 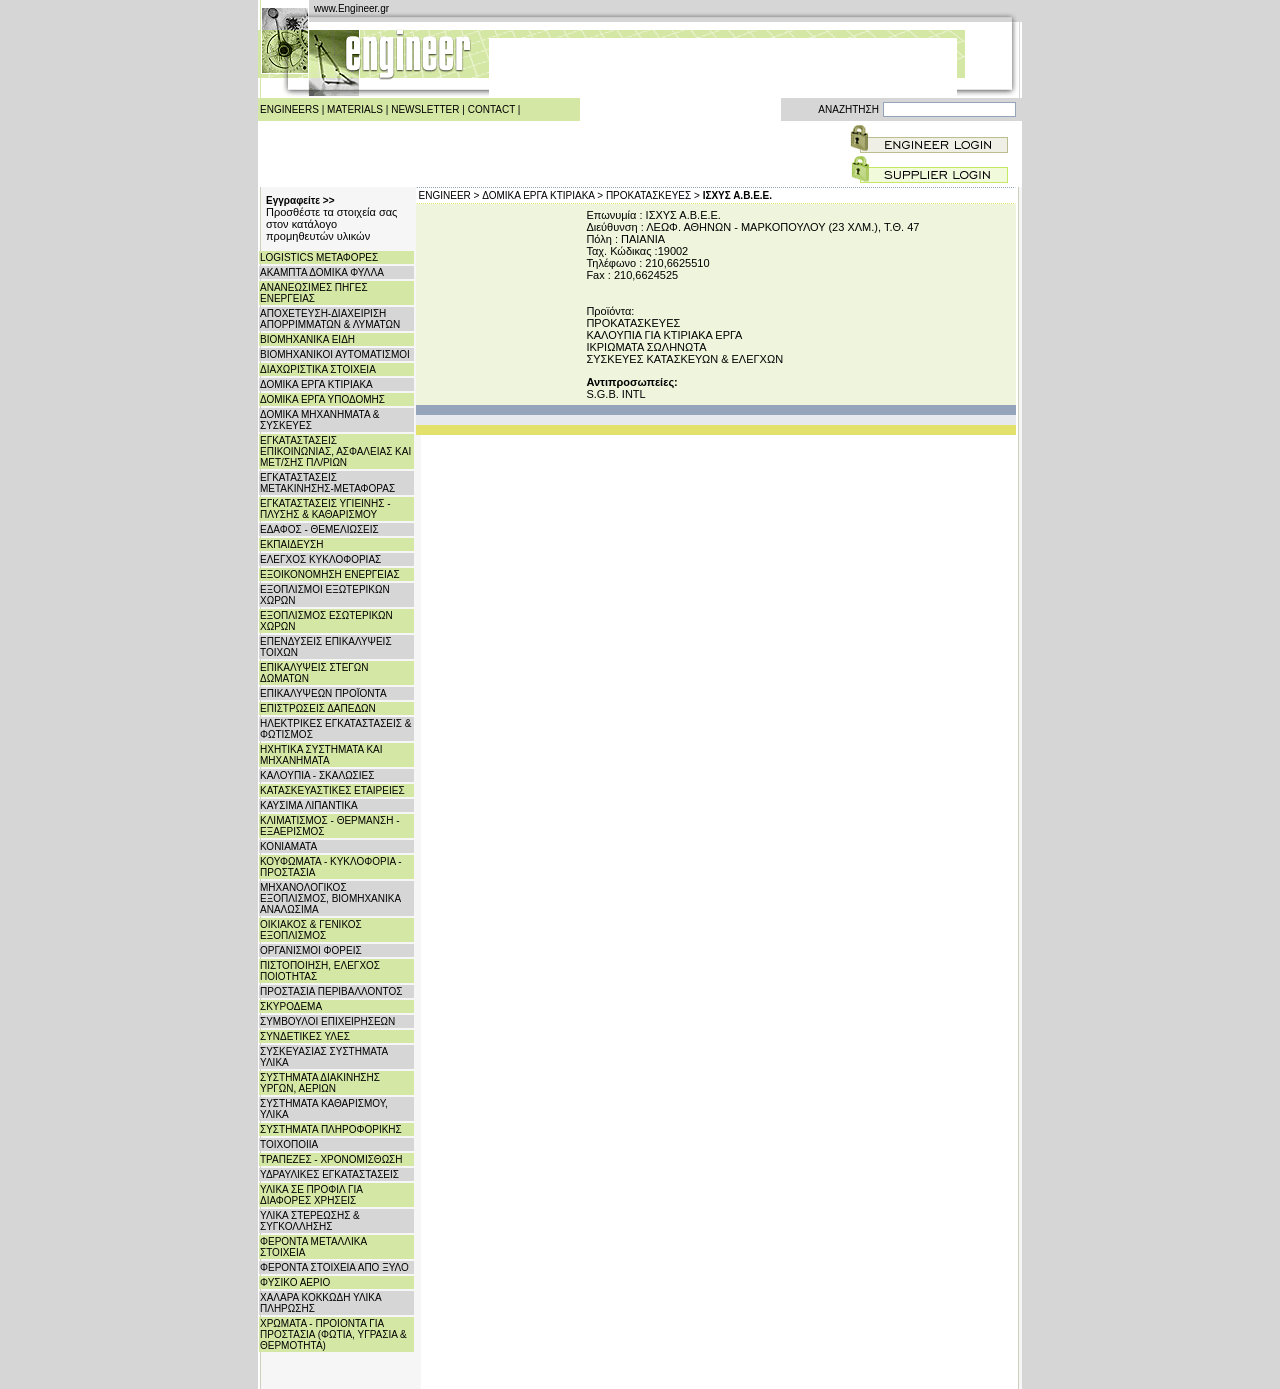 I want to click on ΔΙΑΧΩΡΙΣΤΙΚΑ ΣΤΟΙΧΕΙΑ, so click(x=318, y=369).